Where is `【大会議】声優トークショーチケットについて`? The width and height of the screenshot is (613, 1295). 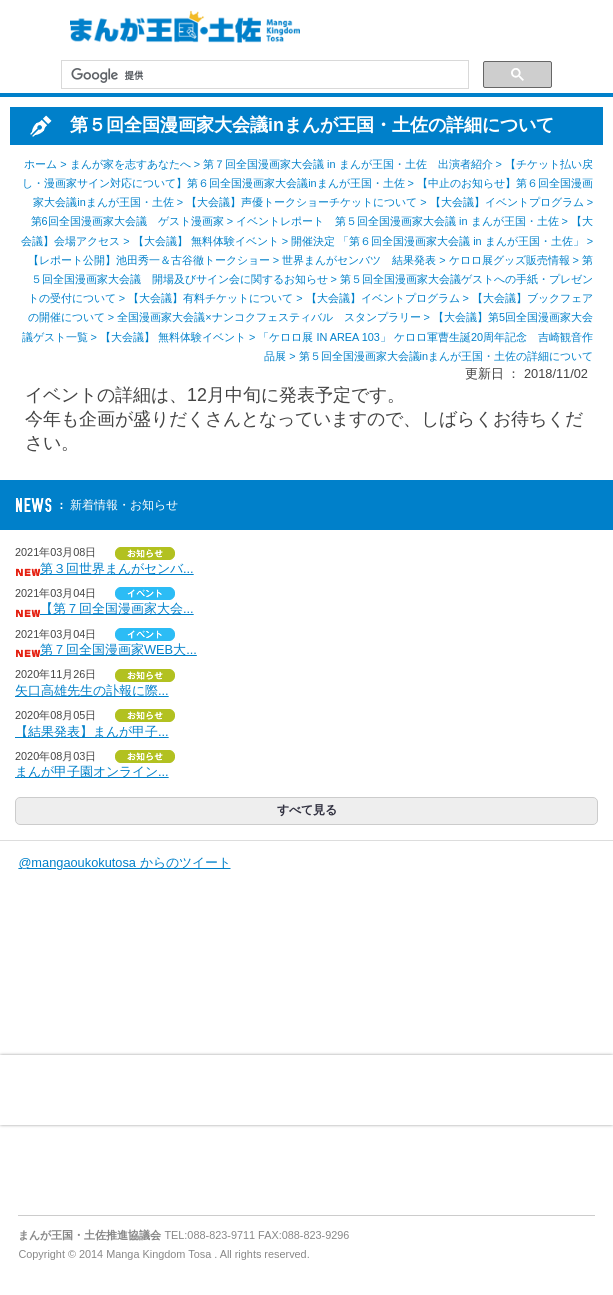 【大会議】声優トークショーチケットについて is located at coordinates (301, 202).